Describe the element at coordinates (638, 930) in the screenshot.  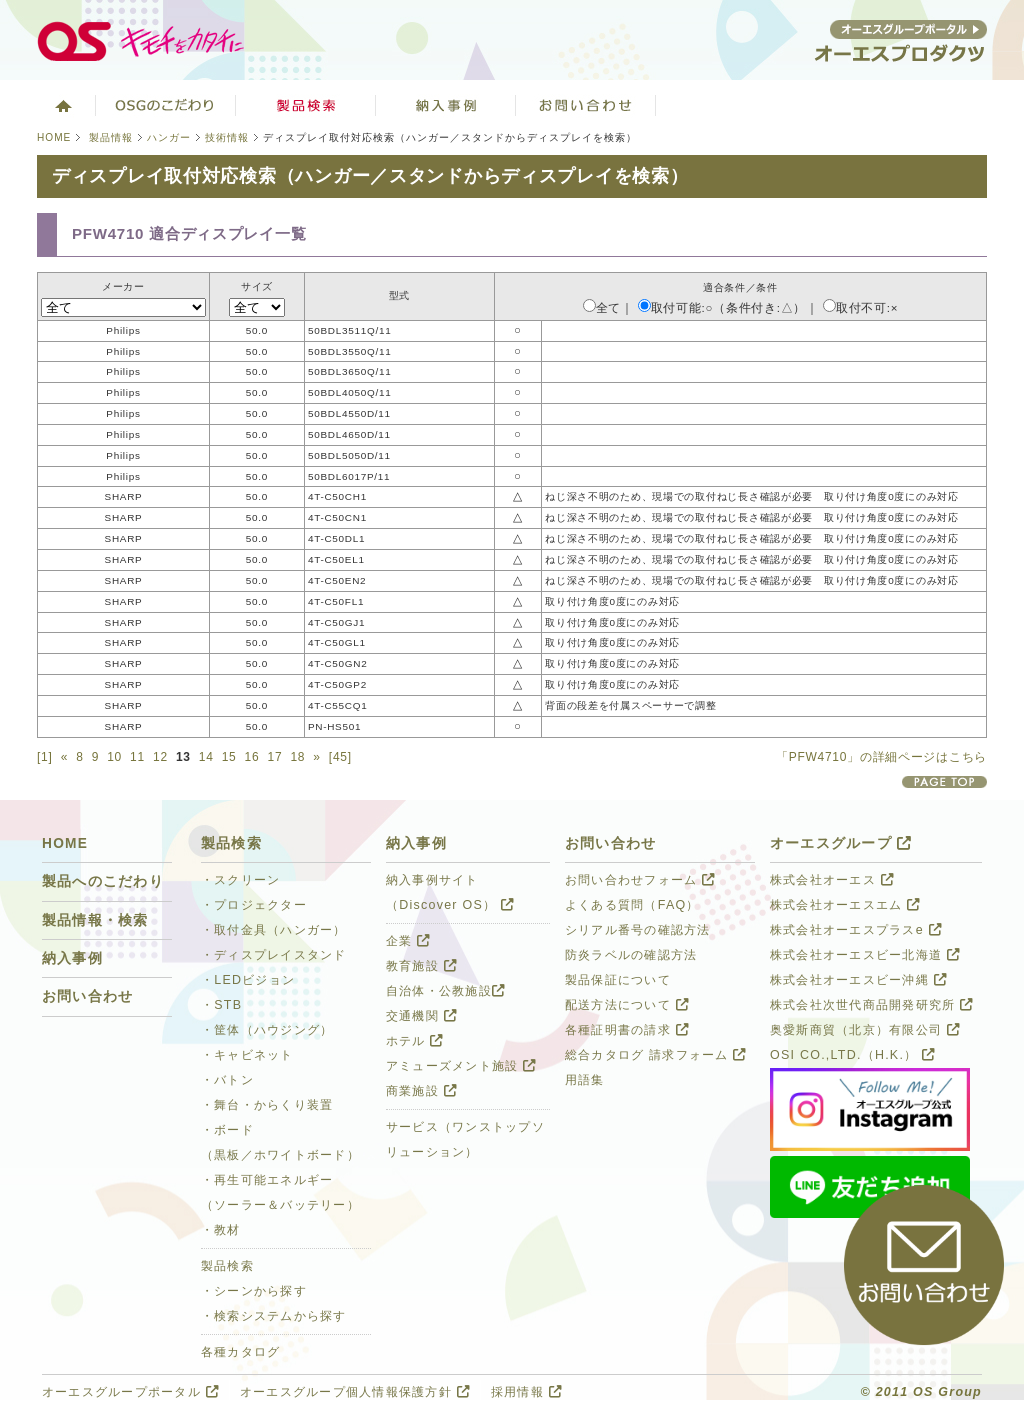
I see `シリアル番号の確認方法` at that location.